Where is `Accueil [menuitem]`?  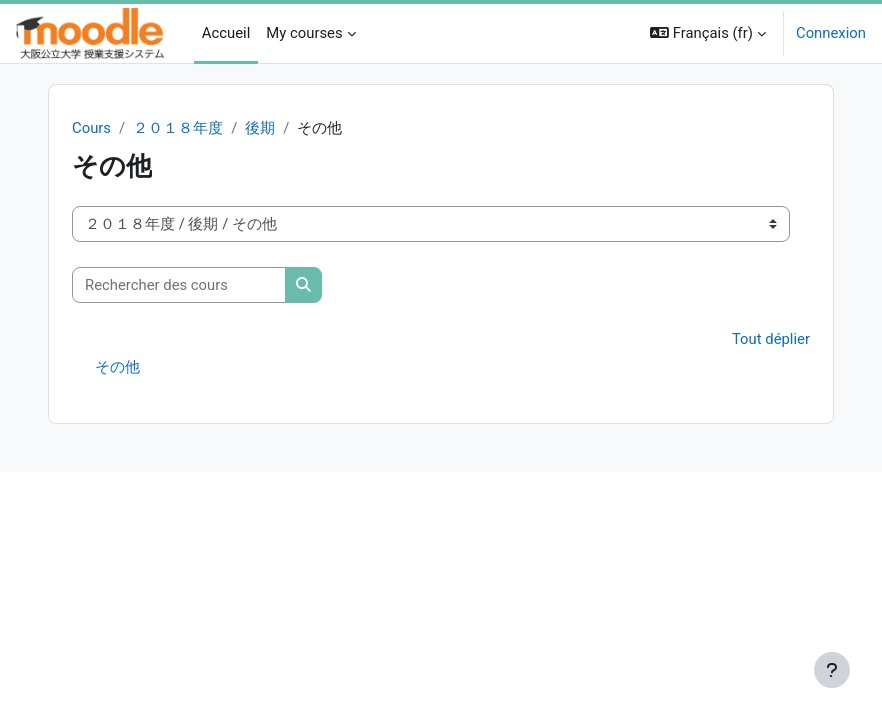 Accueil [menuitem] is located at coordinates (226, 33).